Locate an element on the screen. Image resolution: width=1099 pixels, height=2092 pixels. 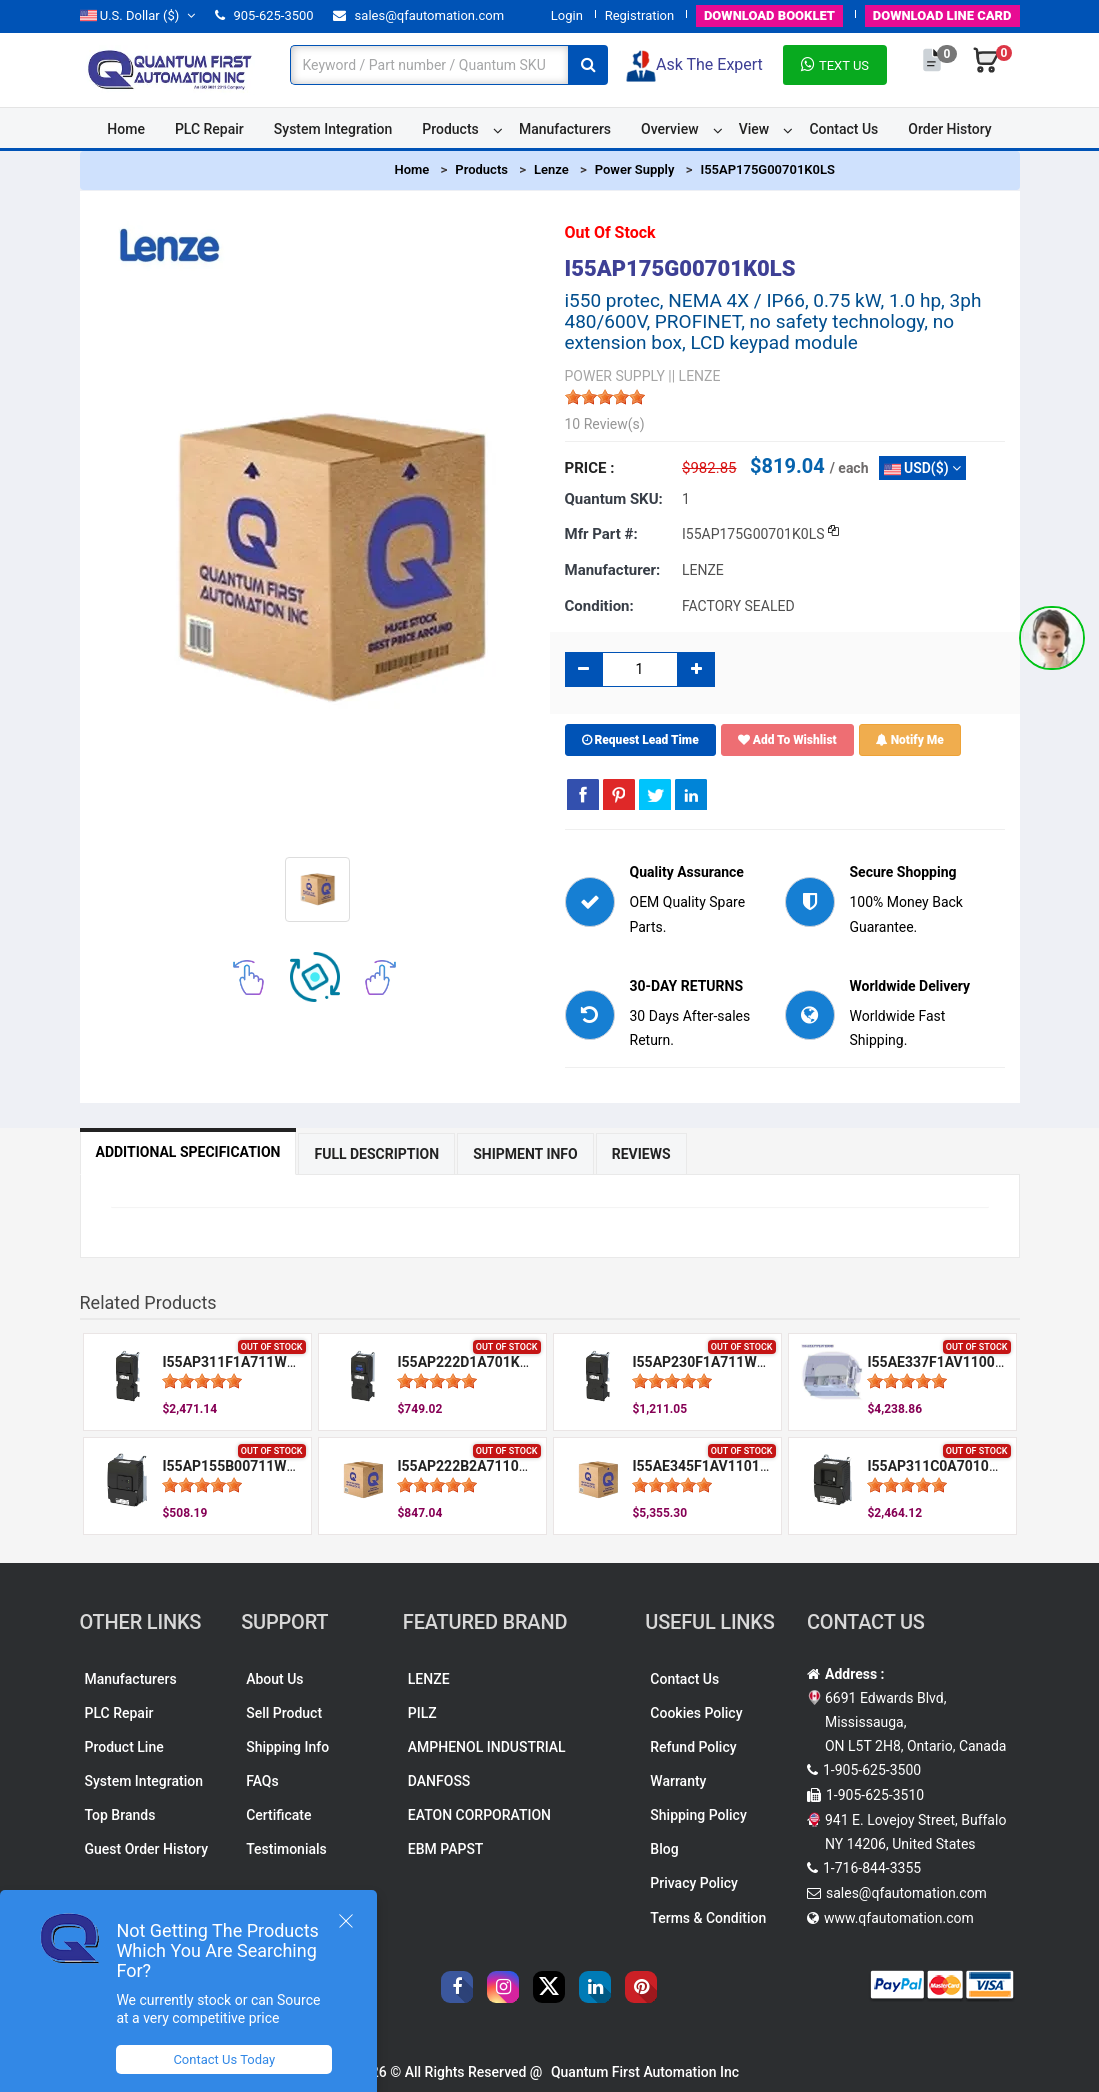
Shipping Policy is located at coordinates (698, 1815).